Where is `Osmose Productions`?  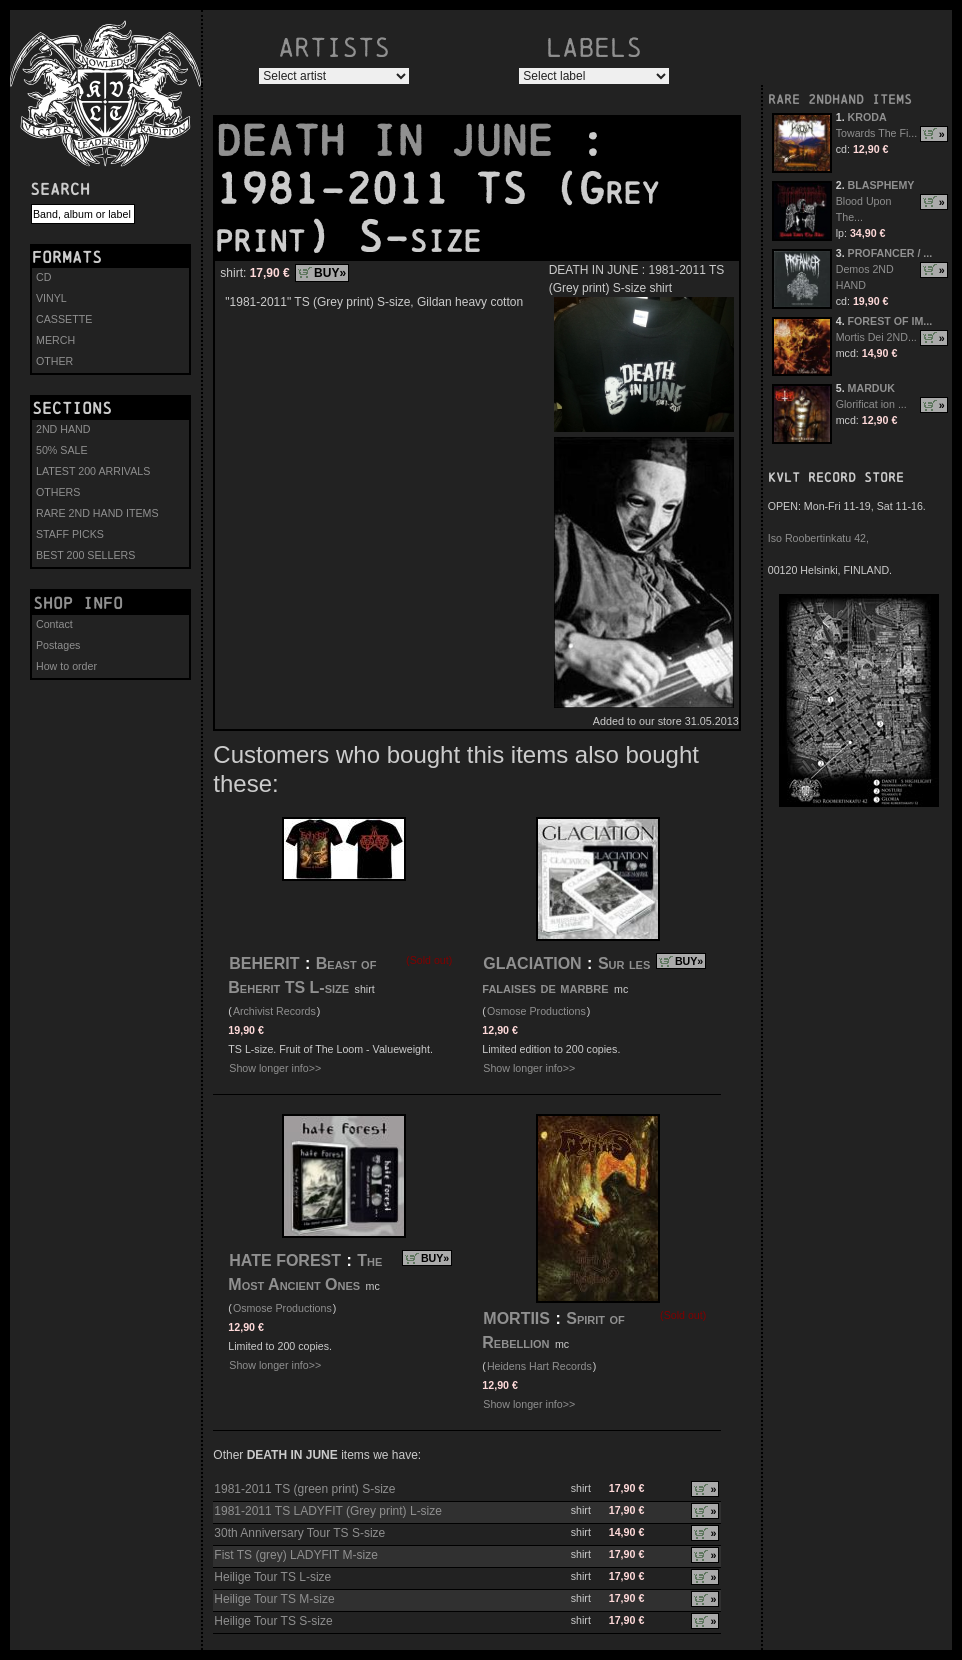
Osmose Productions is located at coordinates (536, 1011).